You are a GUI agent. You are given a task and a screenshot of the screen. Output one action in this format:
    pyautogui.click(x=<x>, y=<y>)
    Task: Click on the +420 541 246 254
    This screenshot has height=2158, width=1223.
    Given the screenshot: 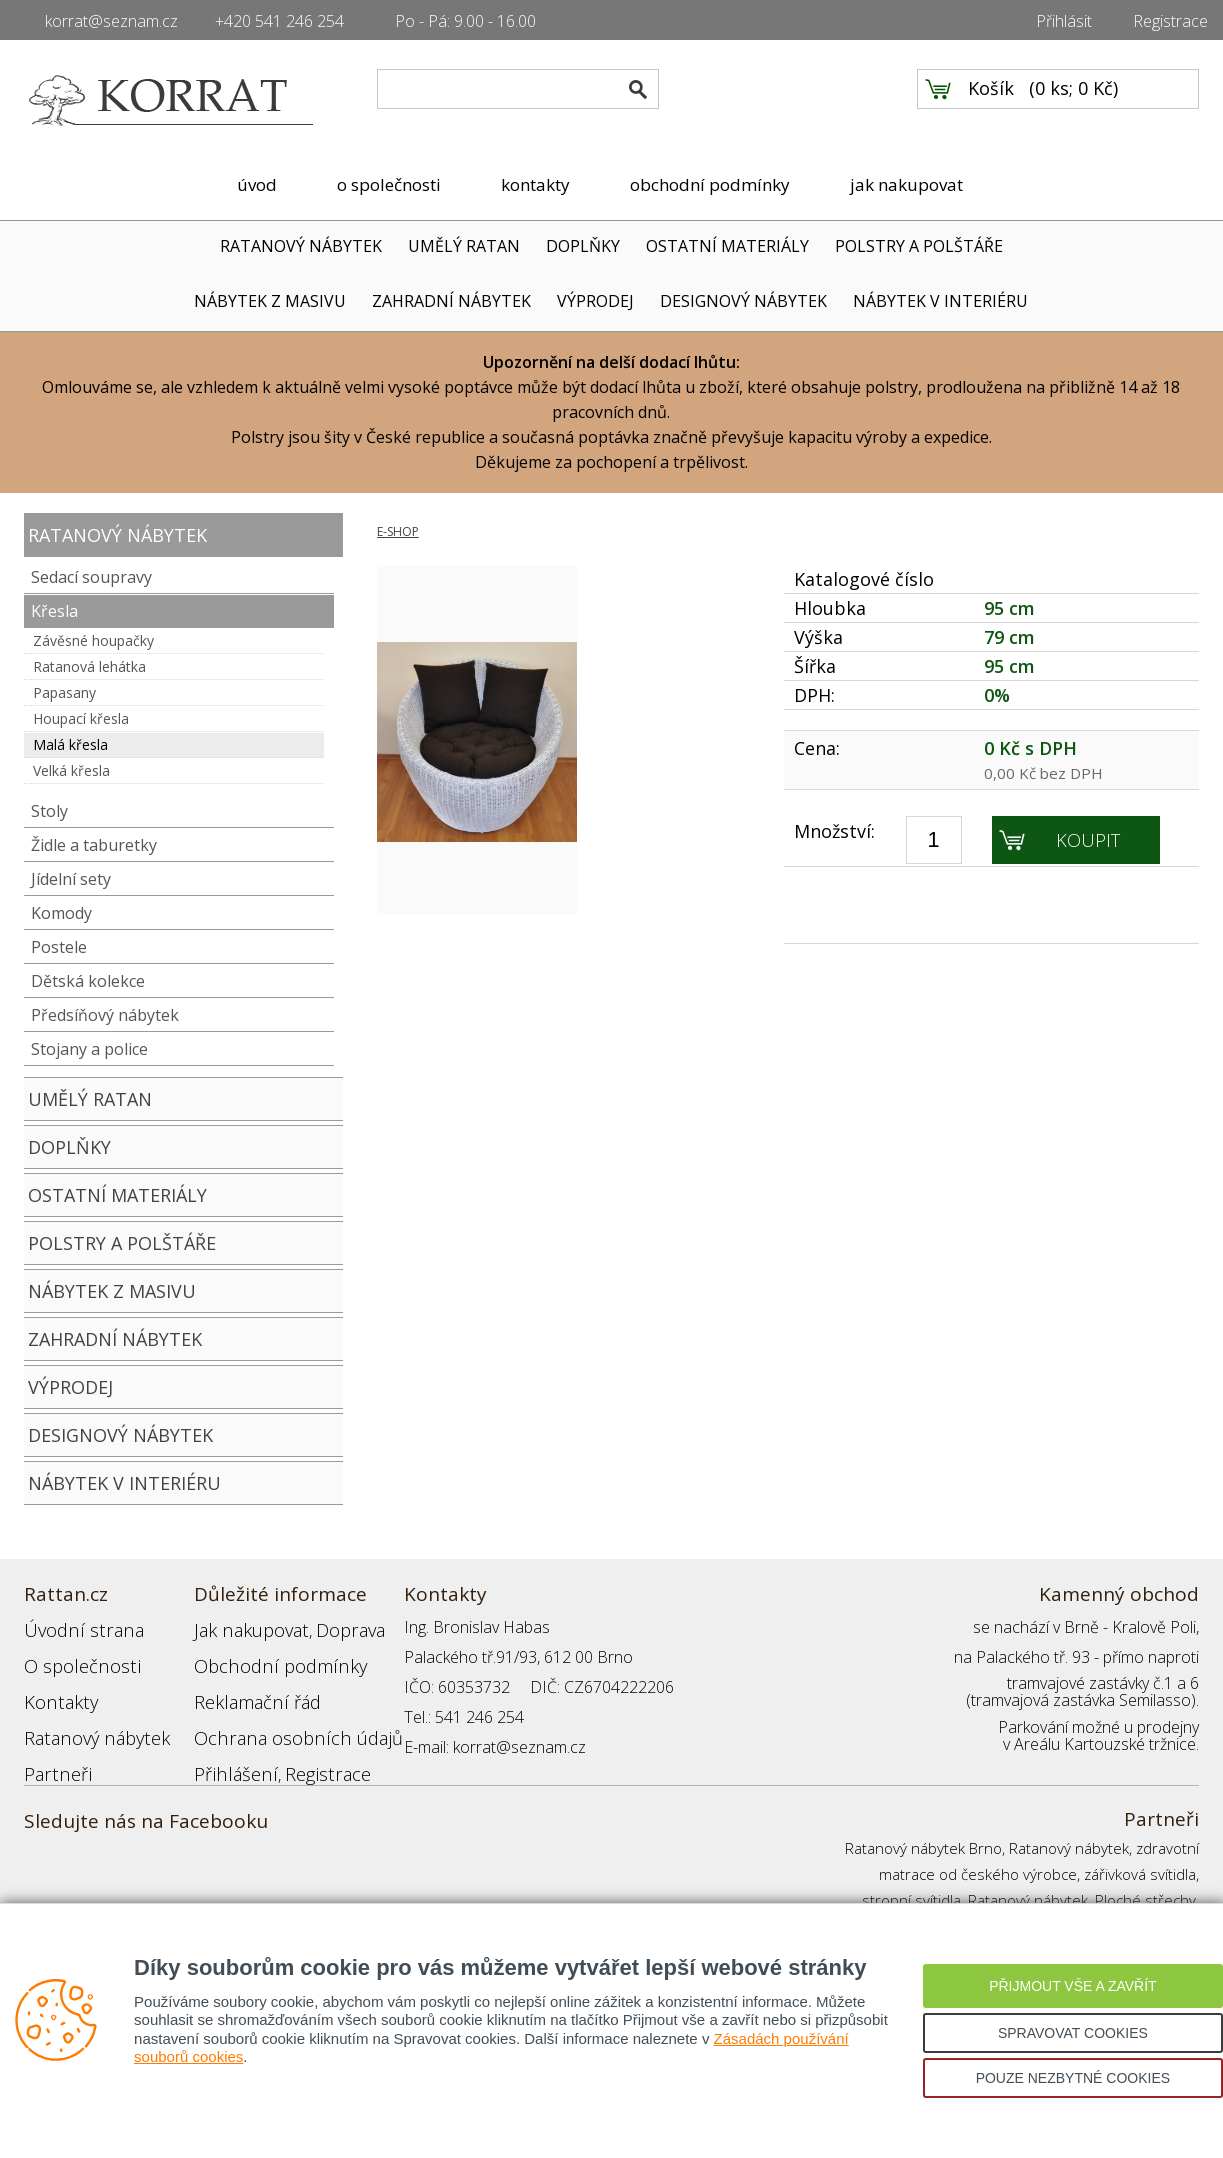 What is the action you would take?
    pyautogui.click(x=279, y=21)
    